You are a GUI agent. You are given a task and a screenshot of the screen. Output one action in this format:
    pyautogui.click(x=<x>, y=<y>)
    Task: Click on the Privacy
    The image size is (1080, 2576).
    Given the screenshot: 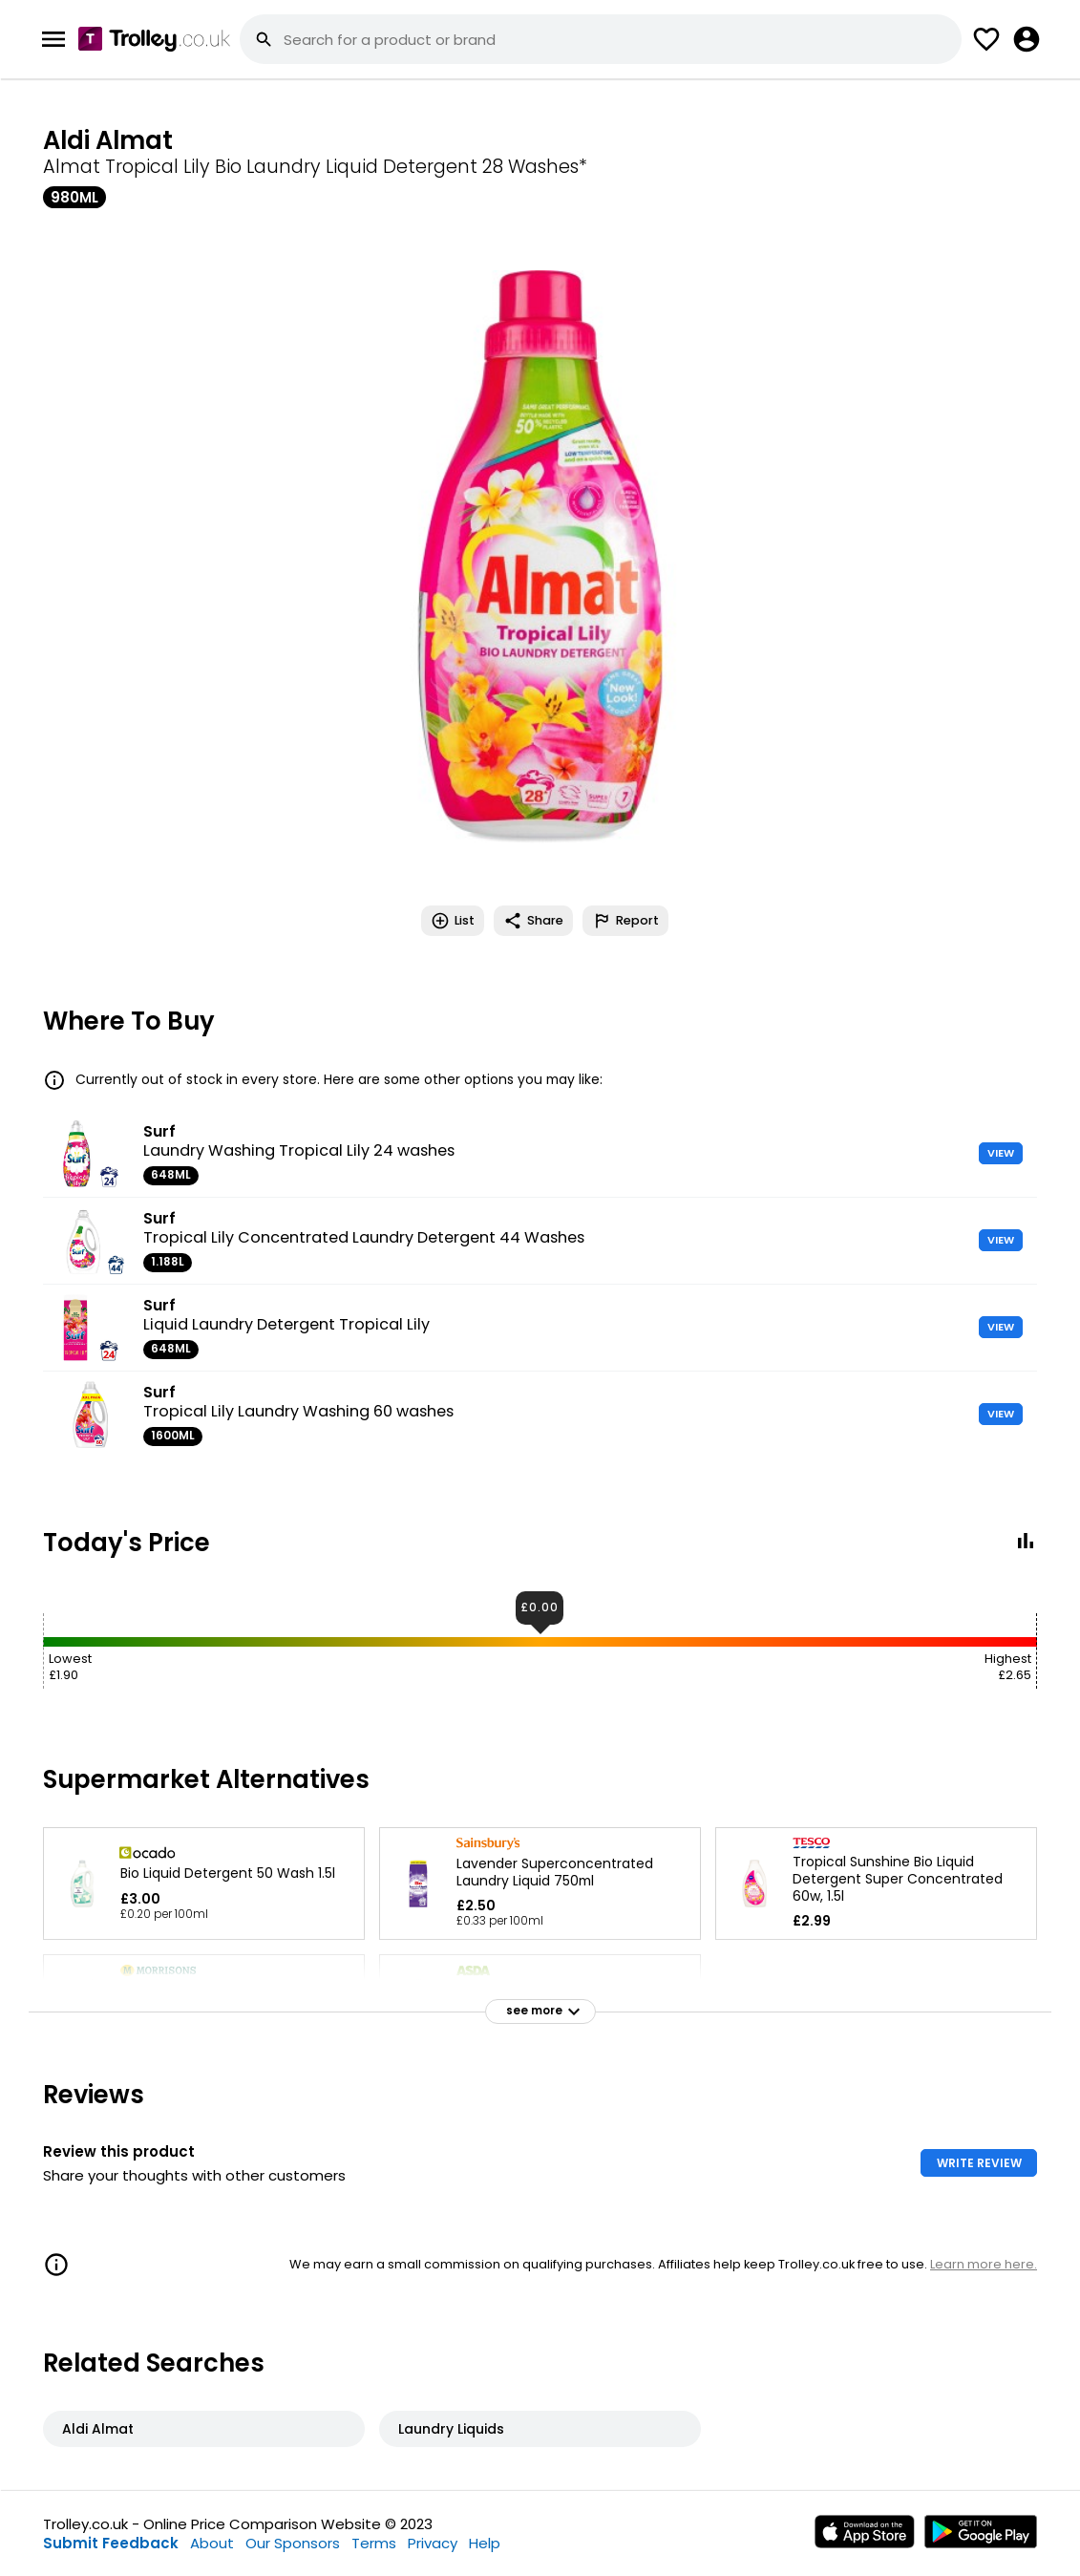 What is the action you would take?
    pyautogui.click(x=432, y=2543)
    